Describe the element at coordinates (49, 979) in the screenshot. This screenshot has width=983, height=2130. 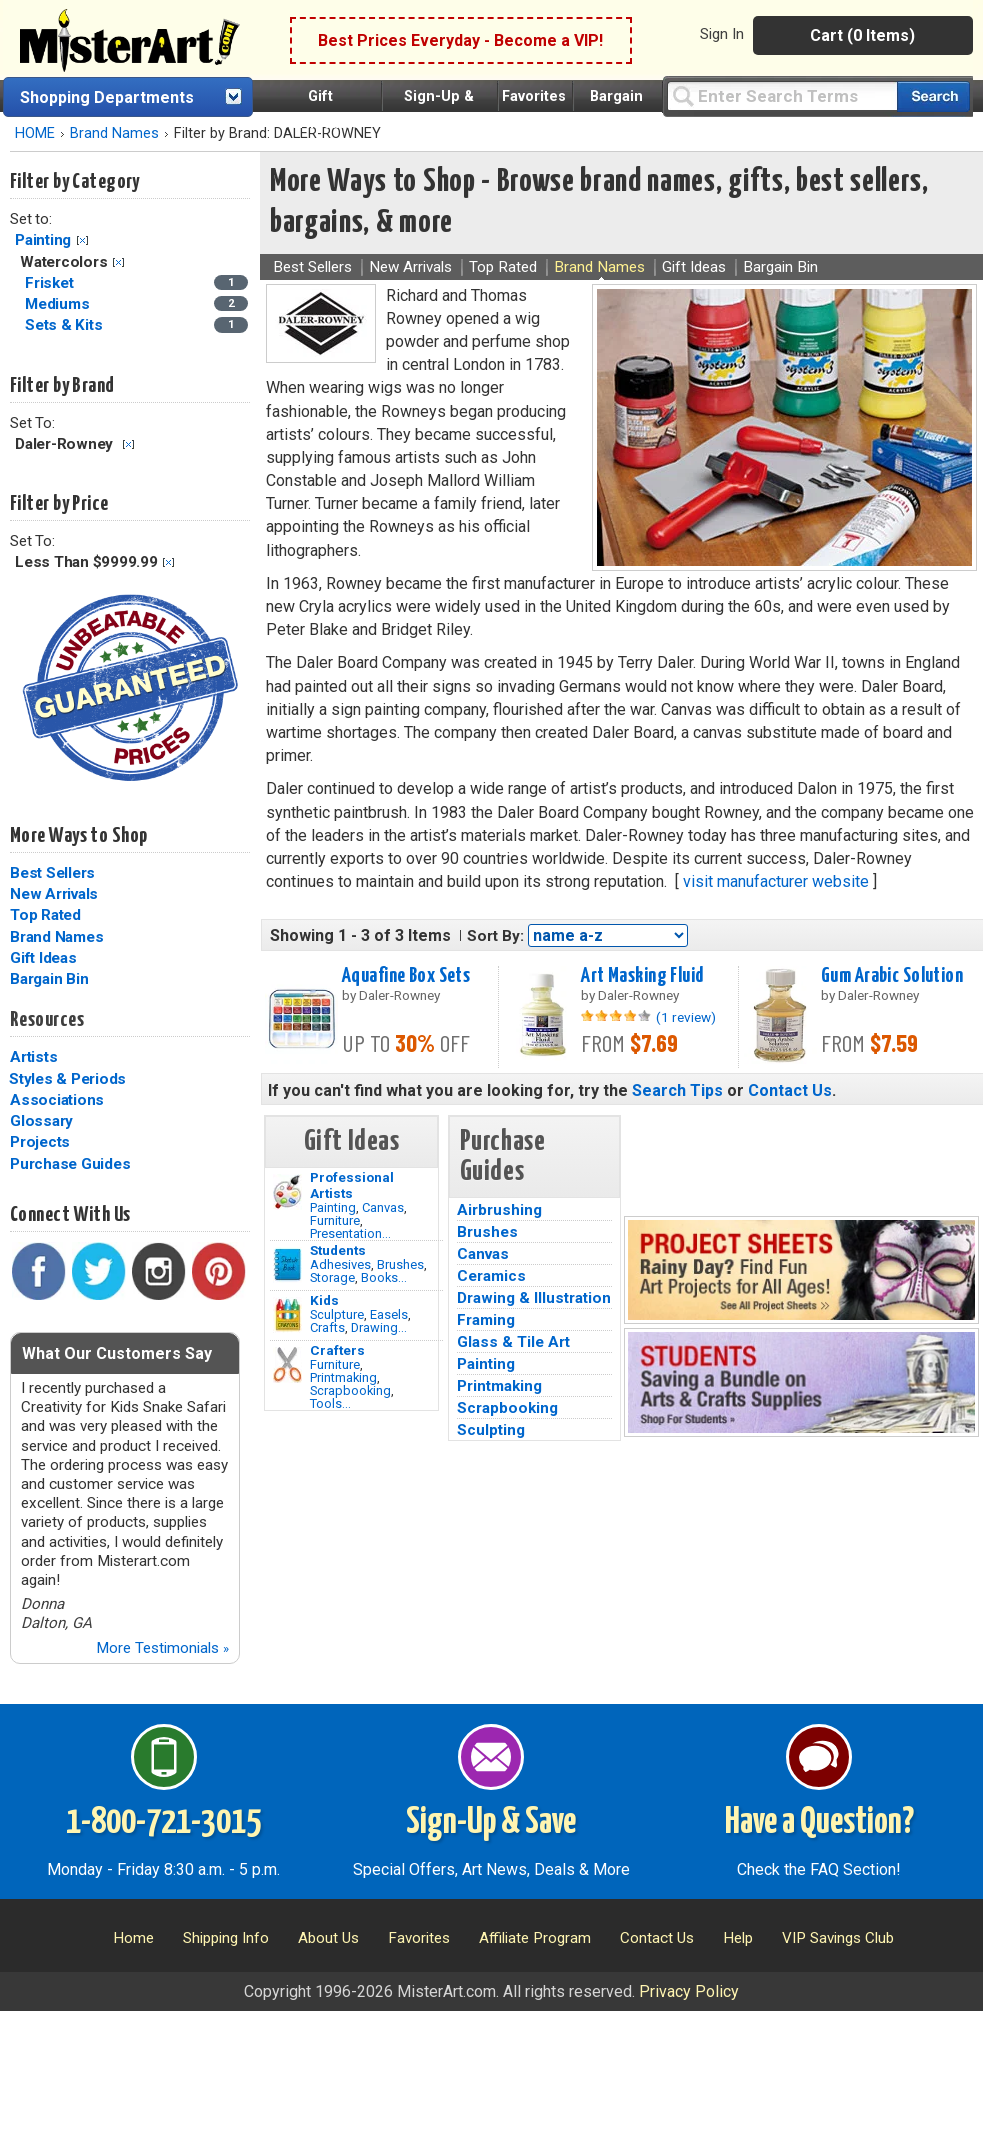
I see `Bargain Bin` at that location.